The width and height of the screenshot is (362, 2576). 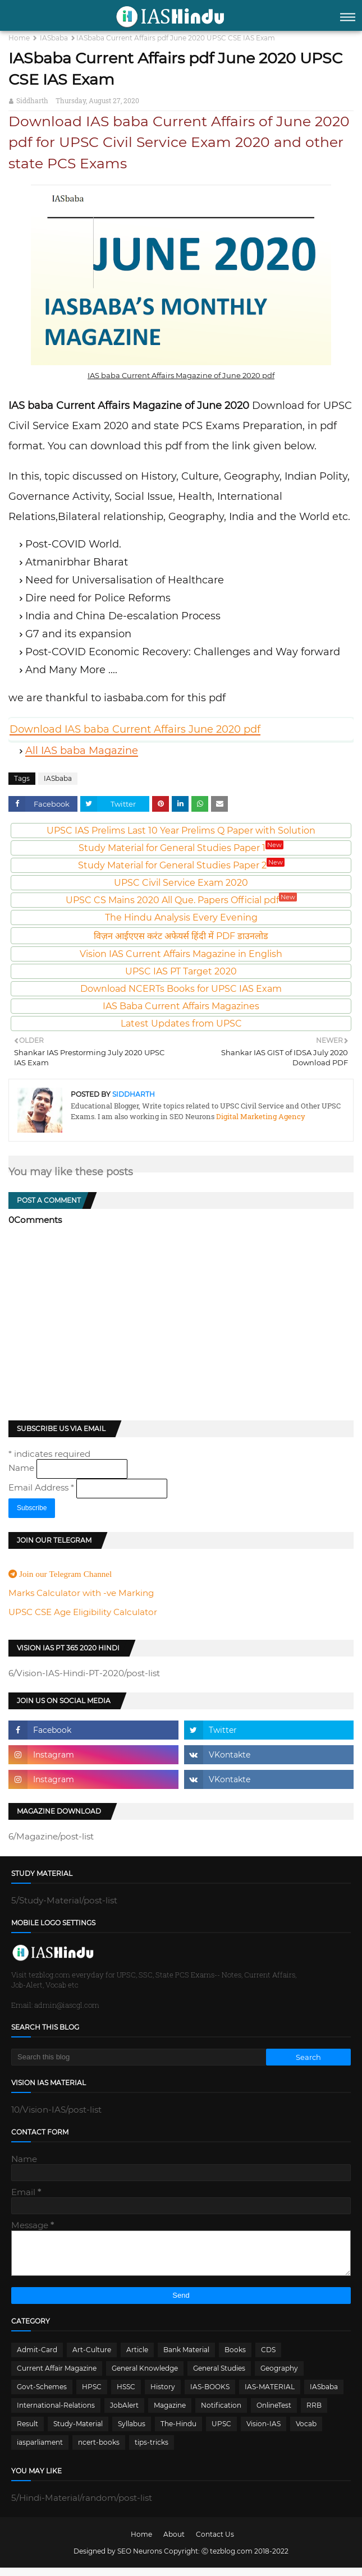 I want to click on General Knowledge, so click(x=145, y=2376).